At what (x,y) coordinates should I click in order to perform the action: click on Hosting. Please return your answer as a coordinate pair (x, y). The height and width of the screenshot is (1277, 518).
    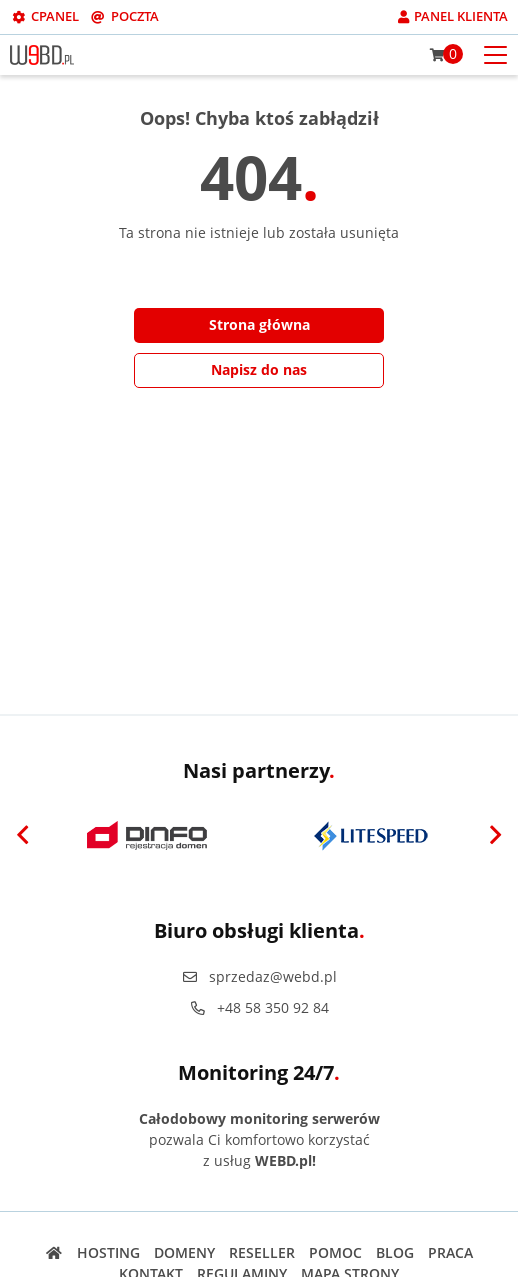
    Looking at the image, I should click on (108, 1252).